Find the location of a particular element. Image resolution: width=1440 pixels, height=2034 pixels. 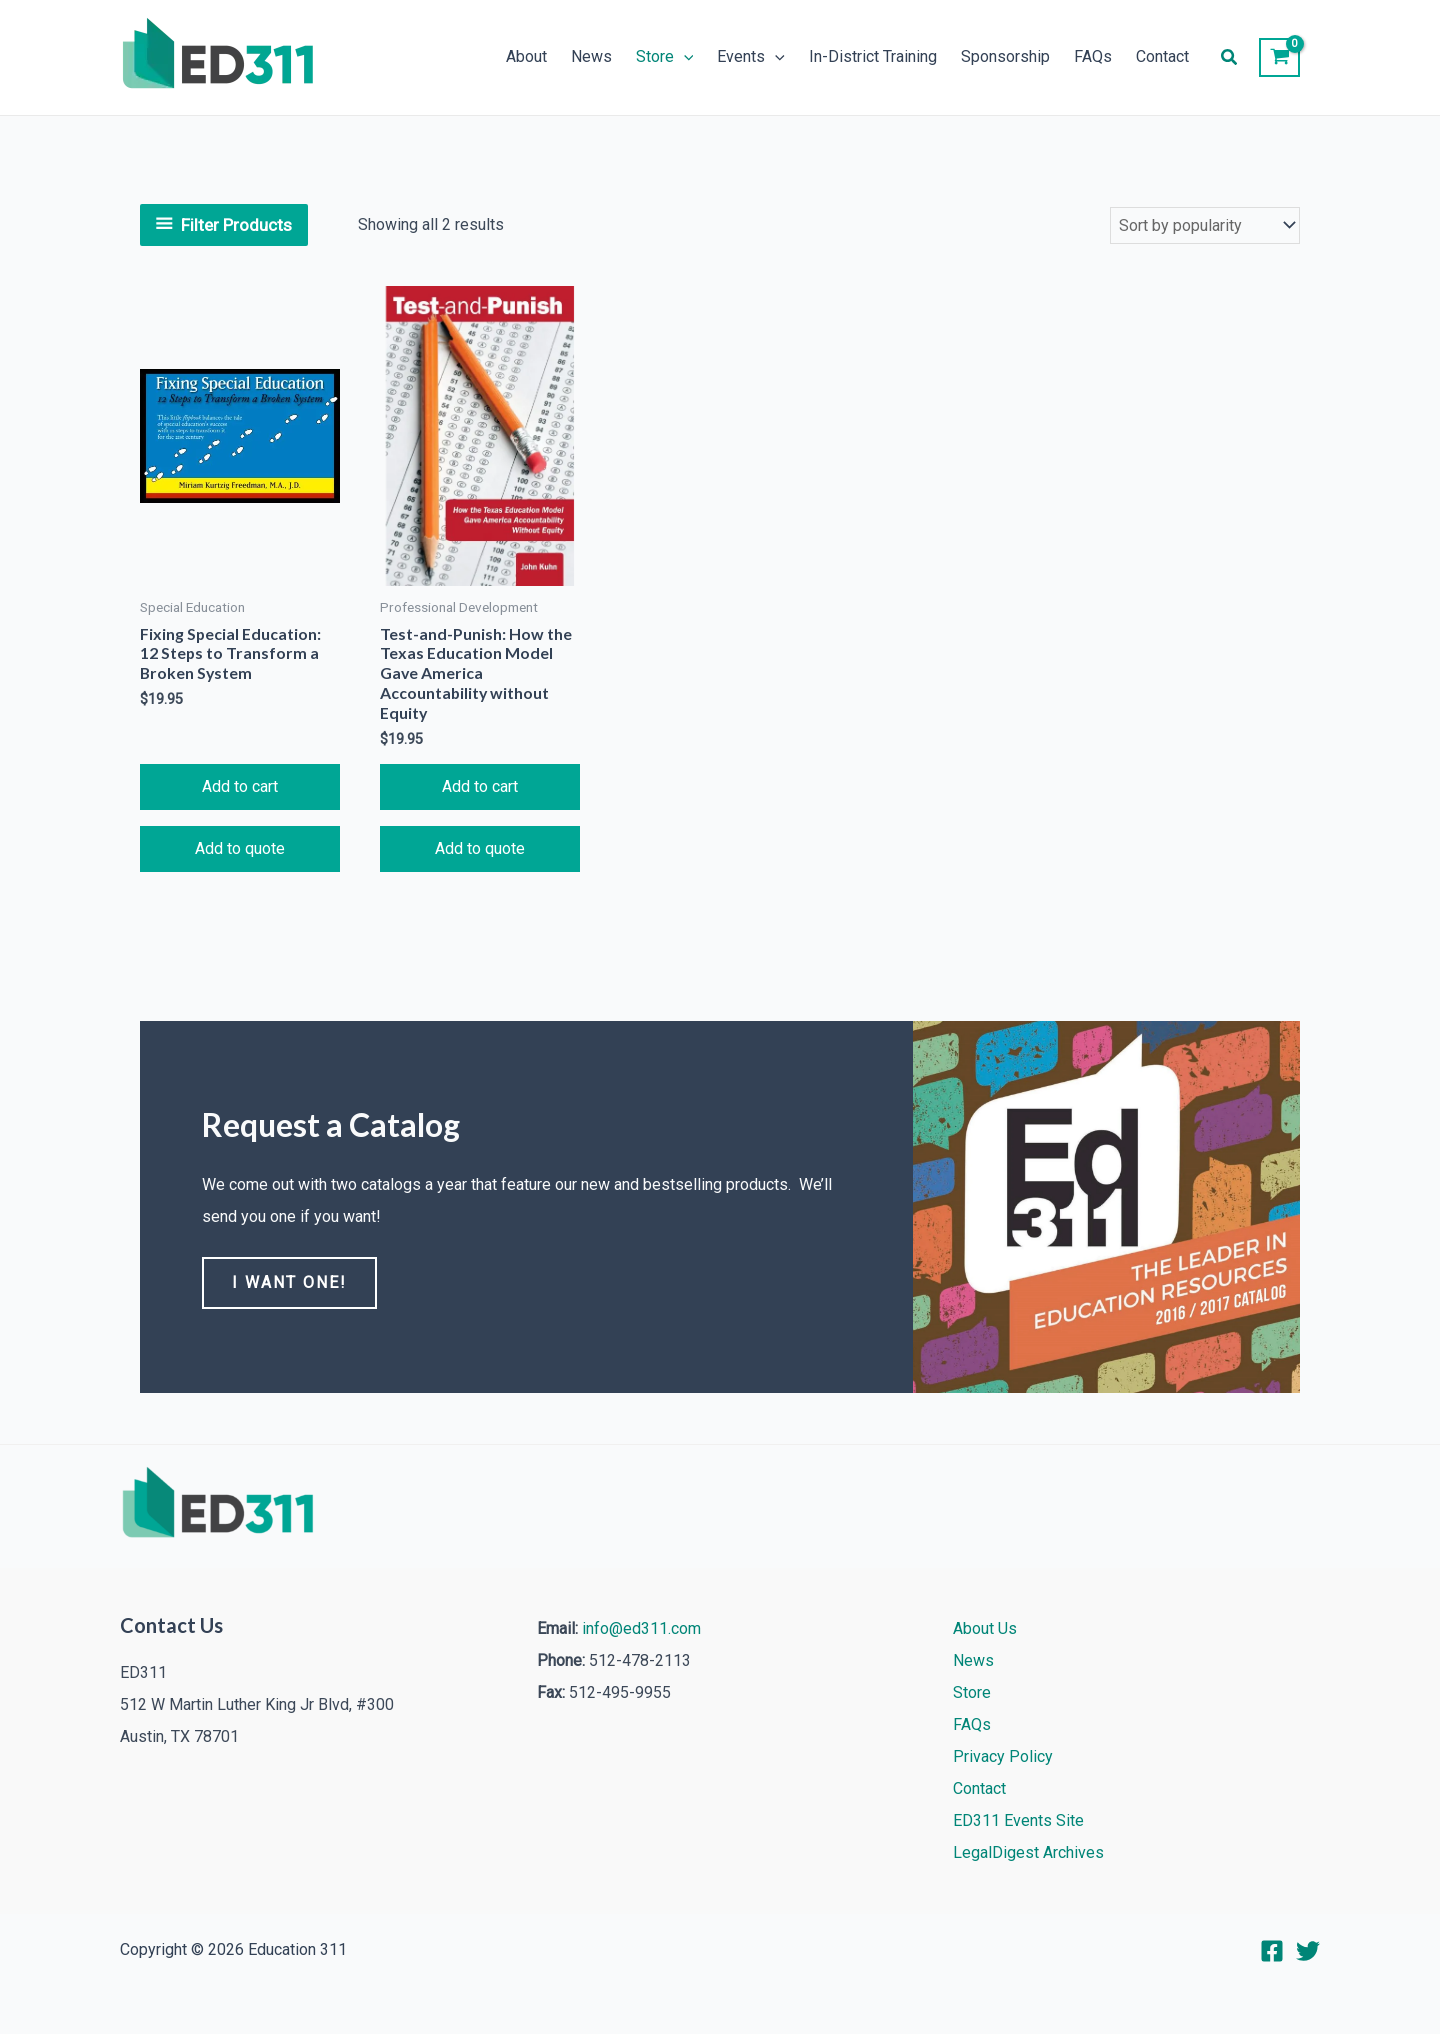

[View Shopping Cart, empty] is located at coordinates (1279, 57).